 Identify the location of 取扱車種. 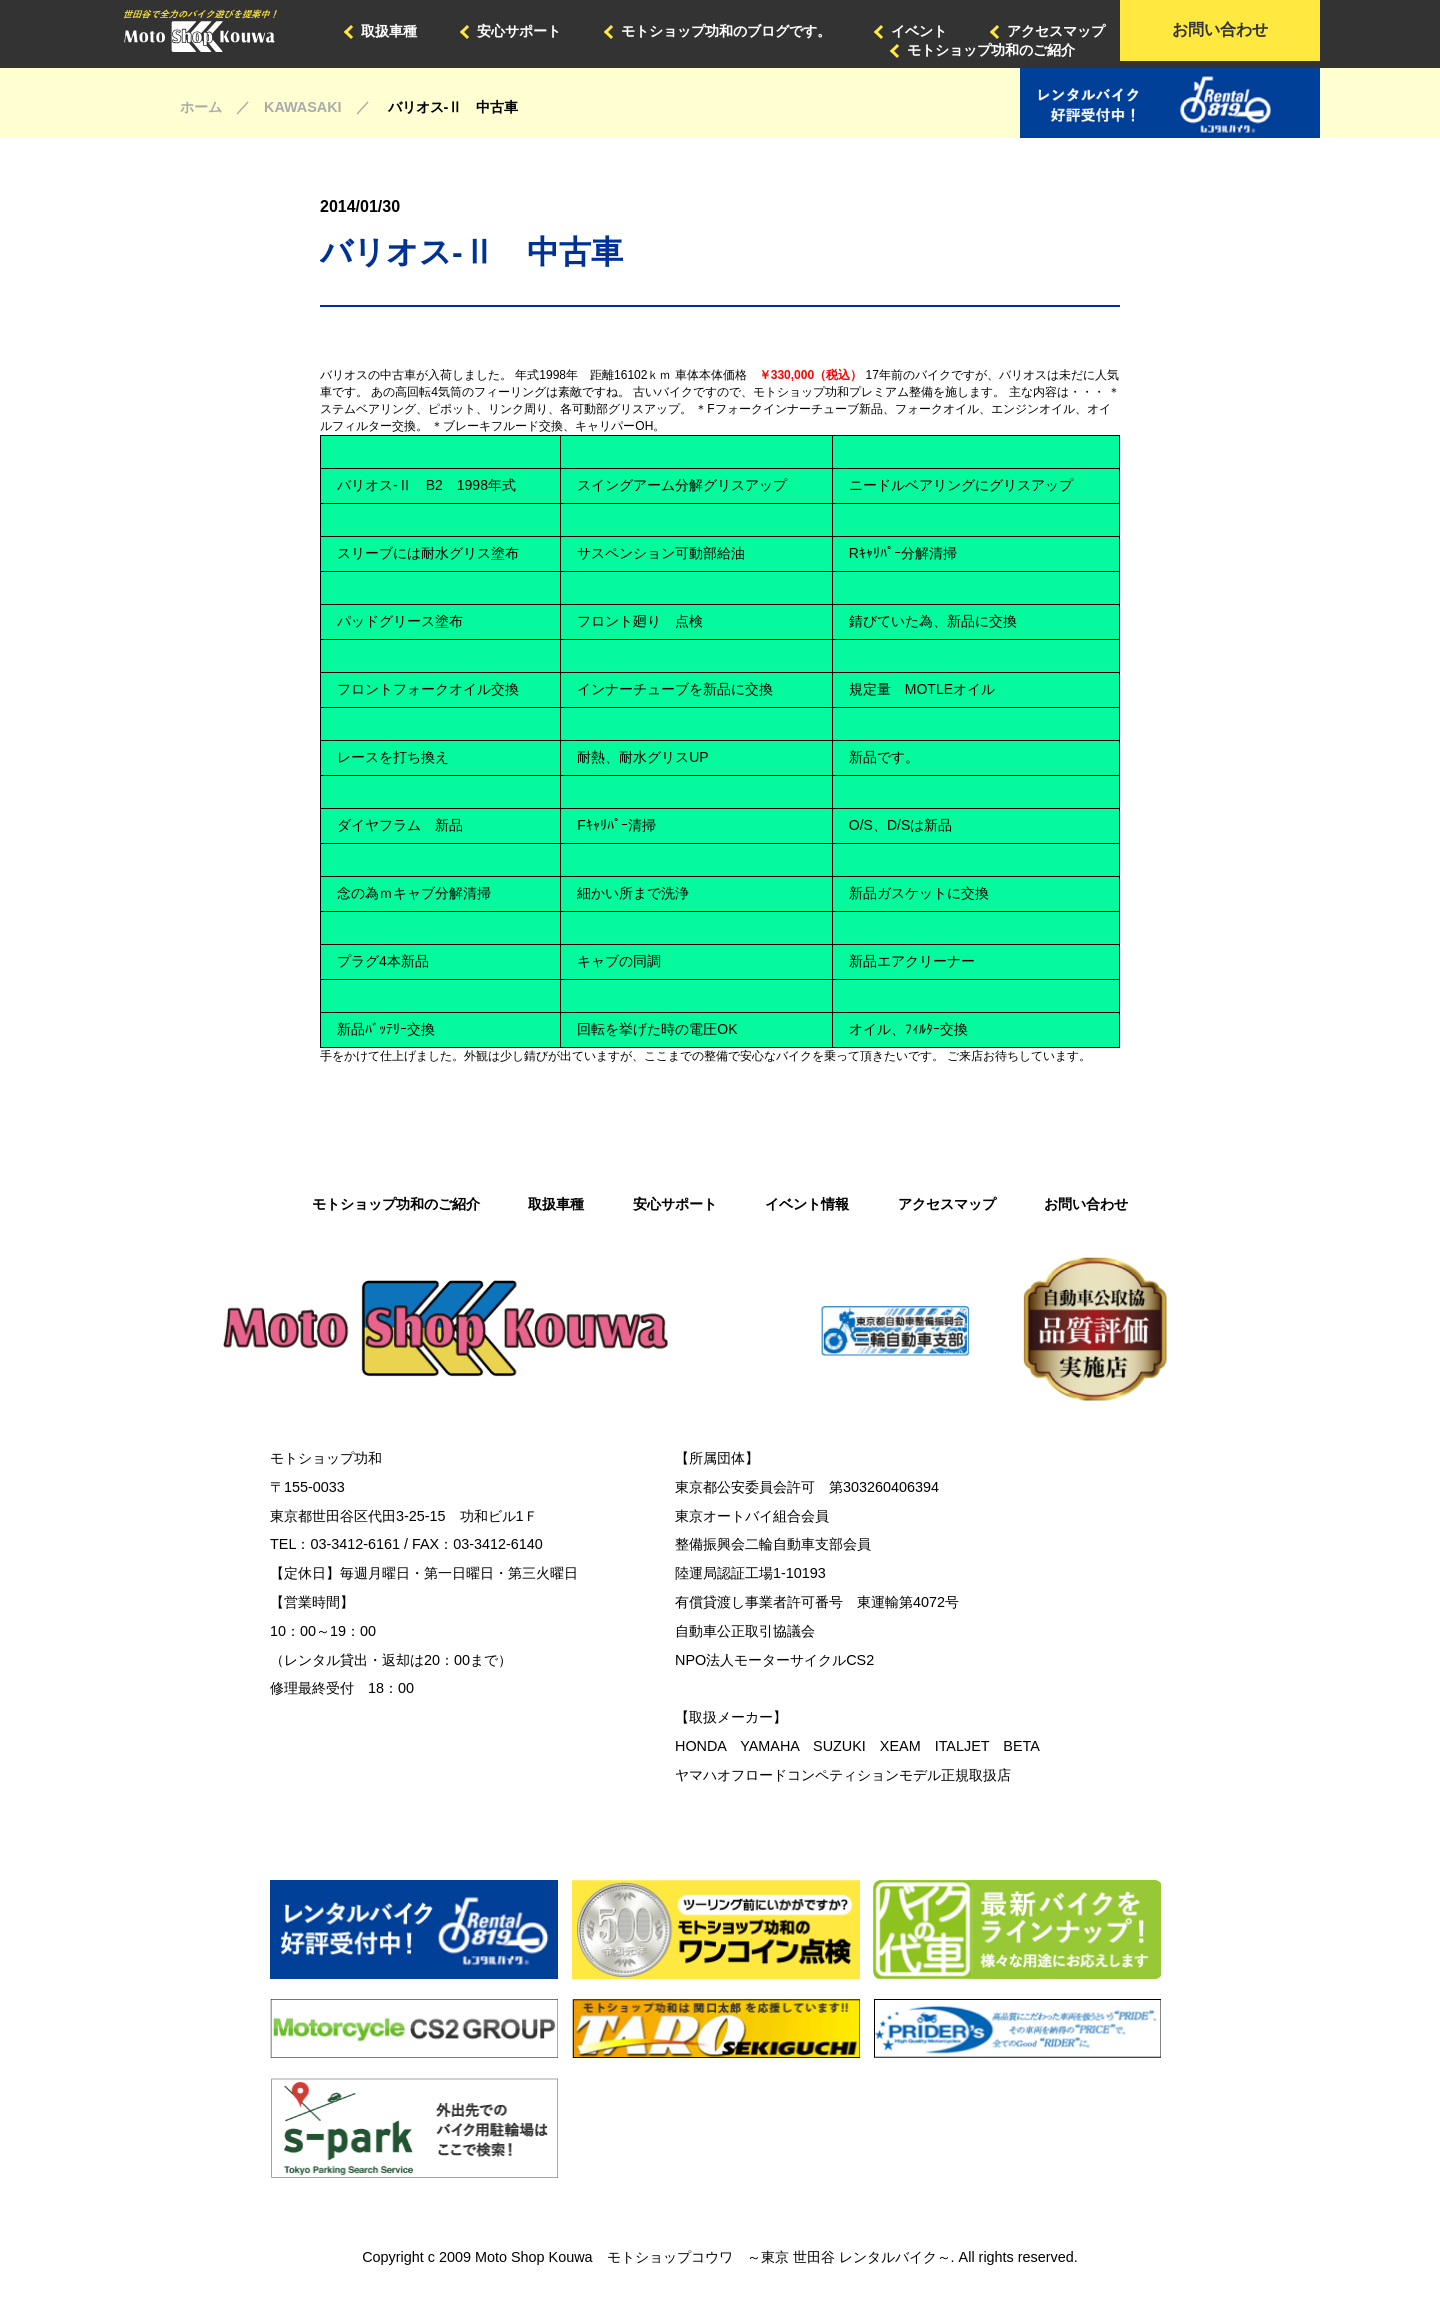
(389, 31).